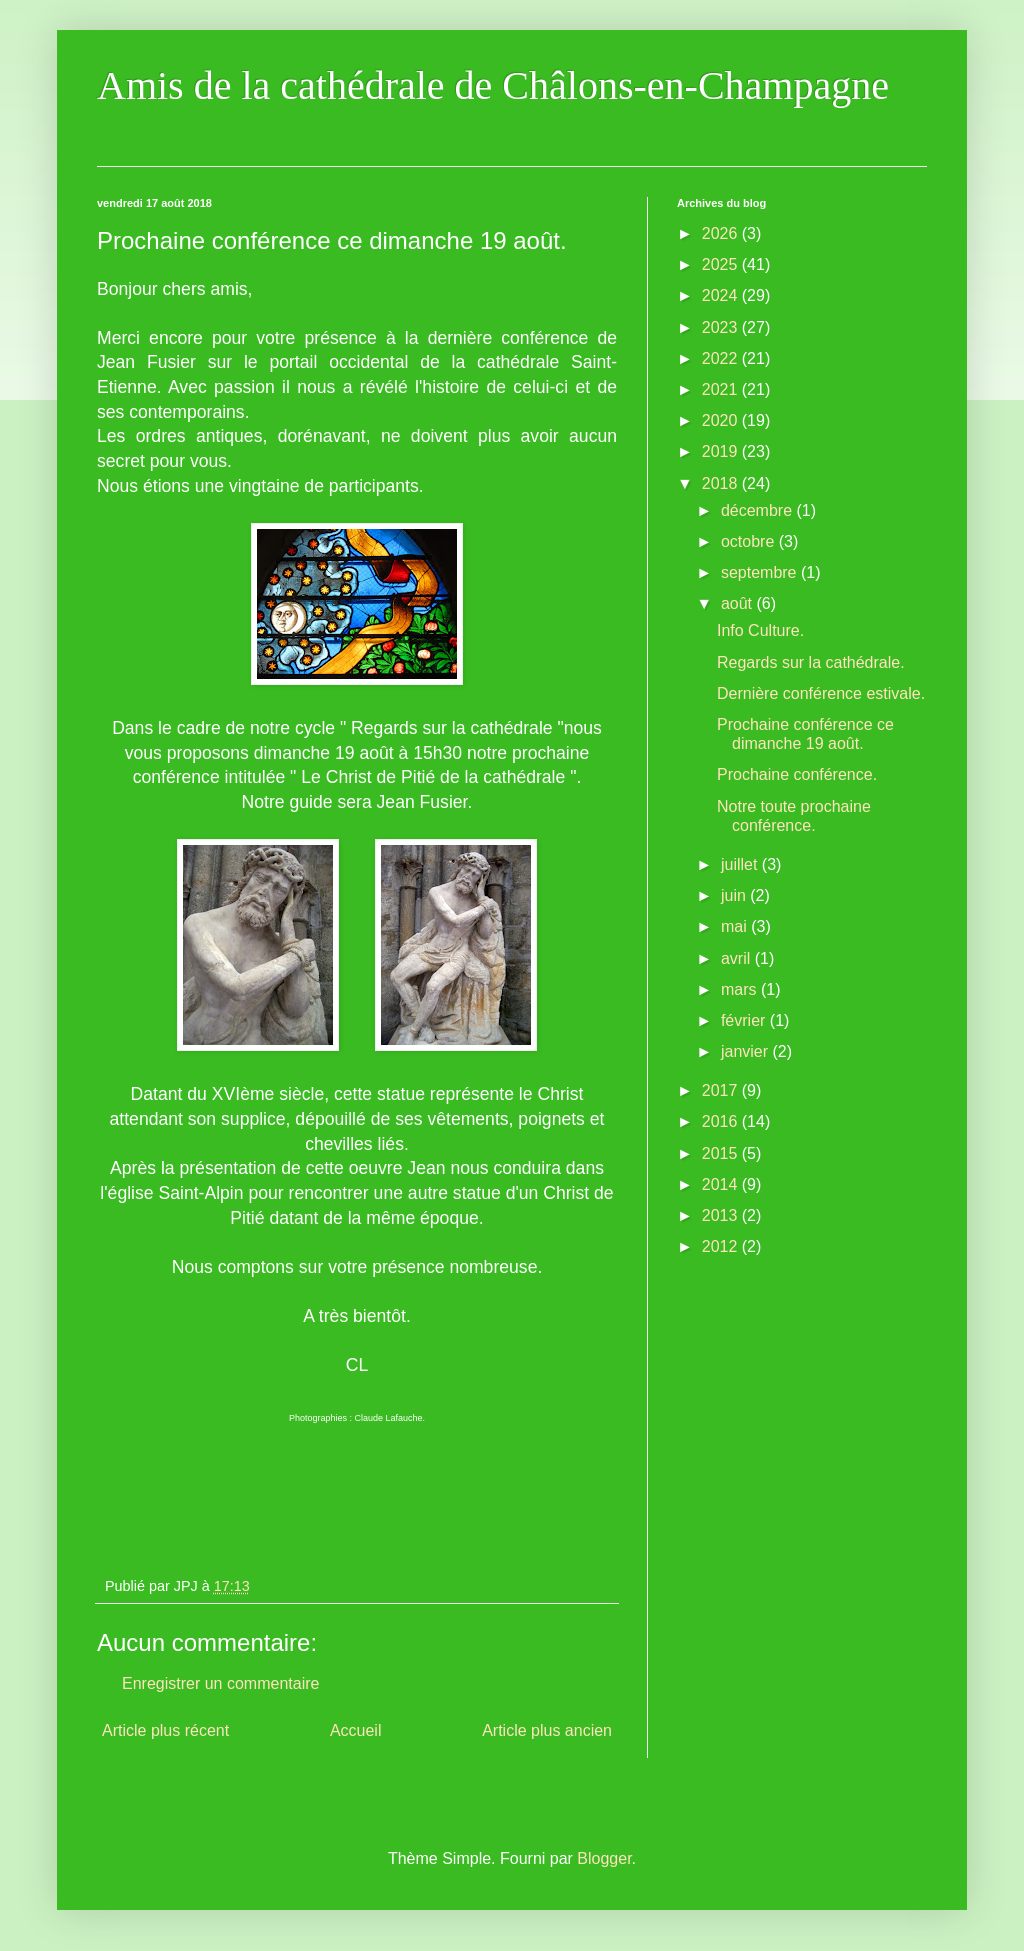 This screenshot has height=1951, width=1024. What do you see at coordinates (761, 572) in the screenshot?
I see `septembre` at bounding box center [761, 572].